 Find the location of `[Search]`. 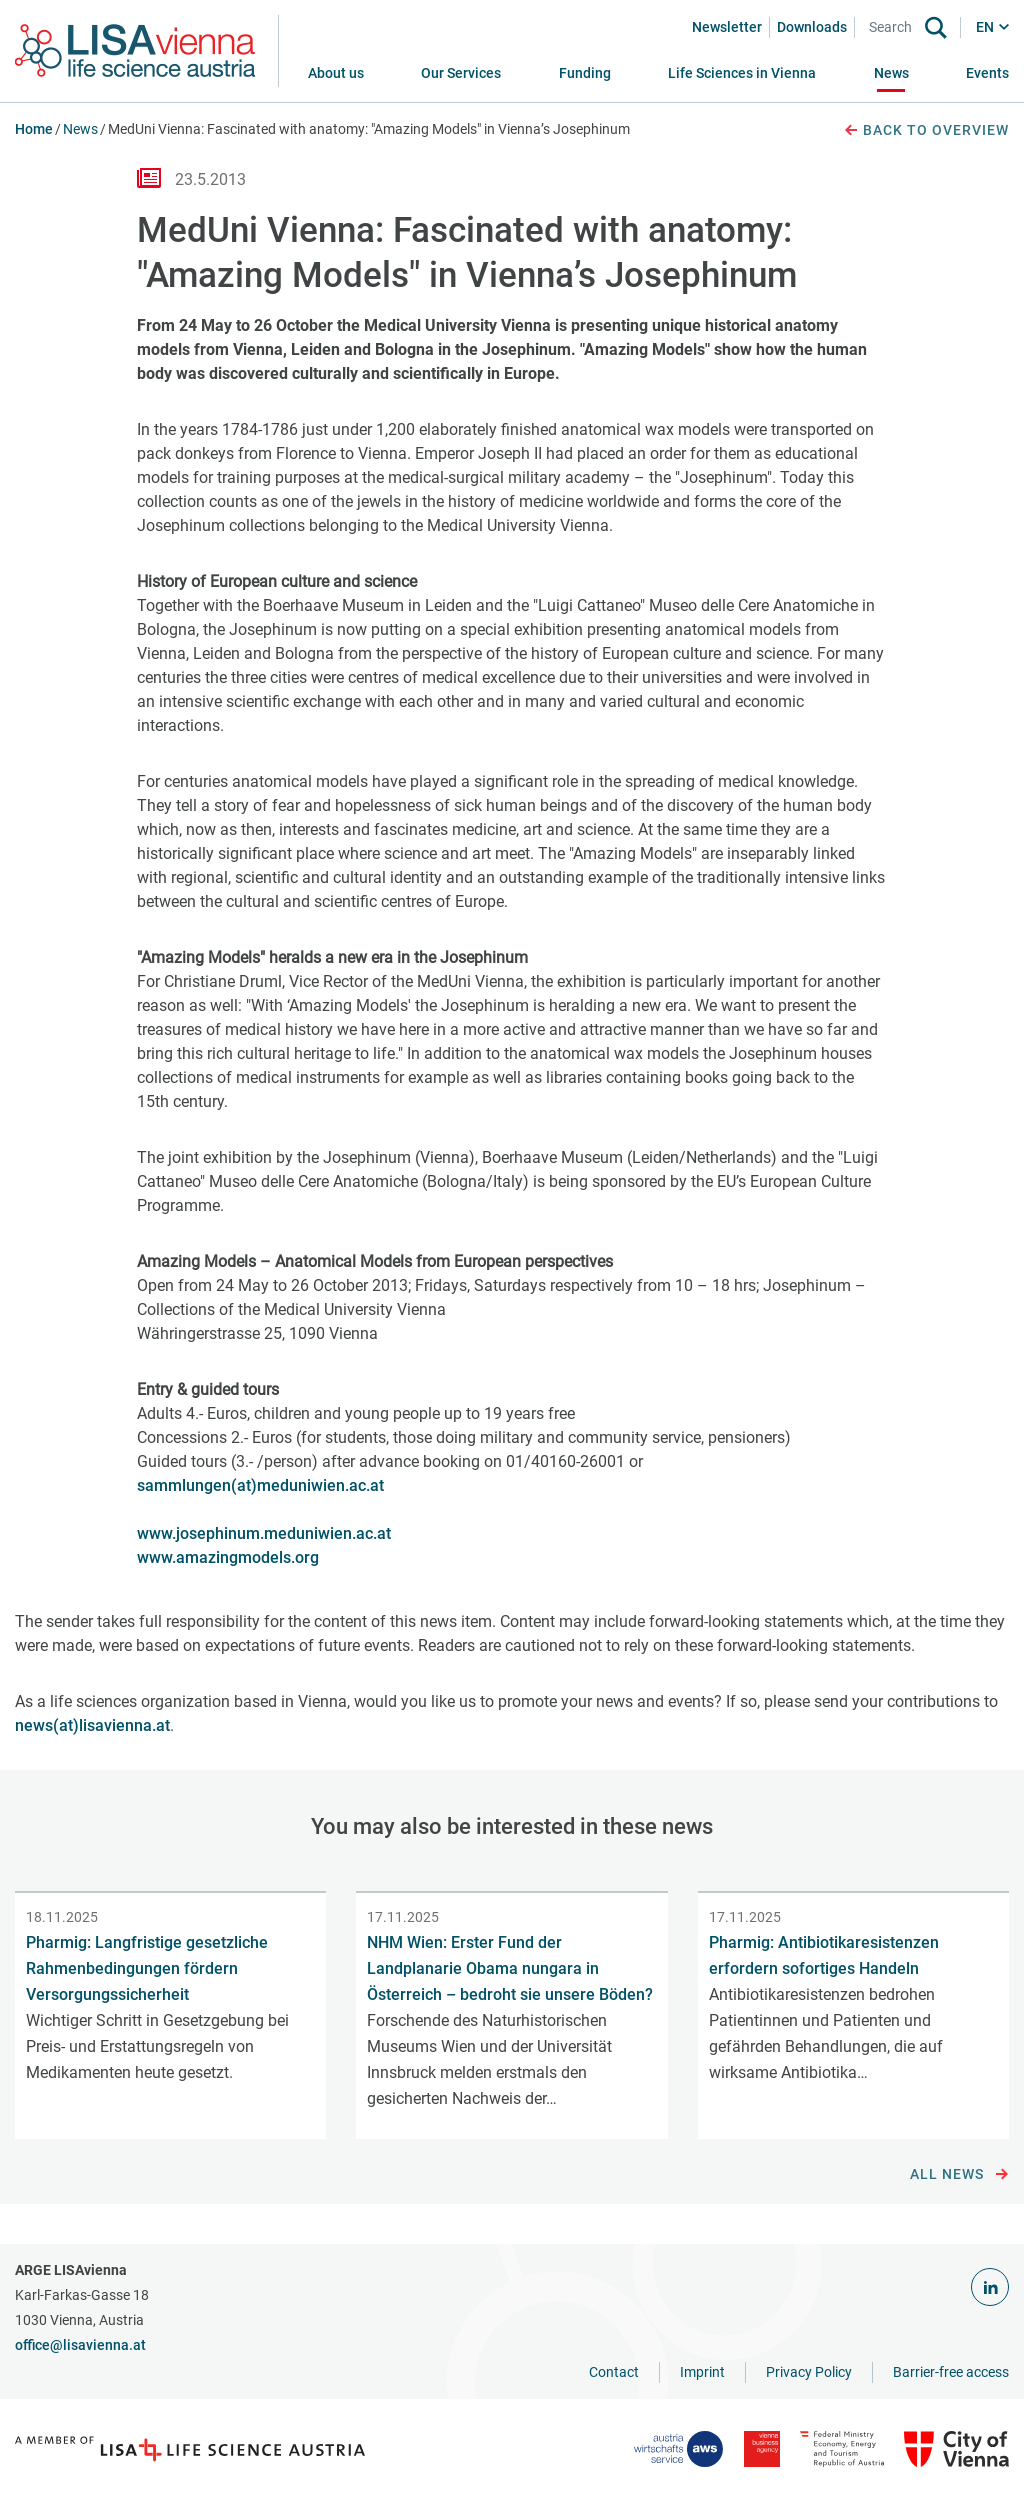

[Search] is located at coordinates (894, 27).